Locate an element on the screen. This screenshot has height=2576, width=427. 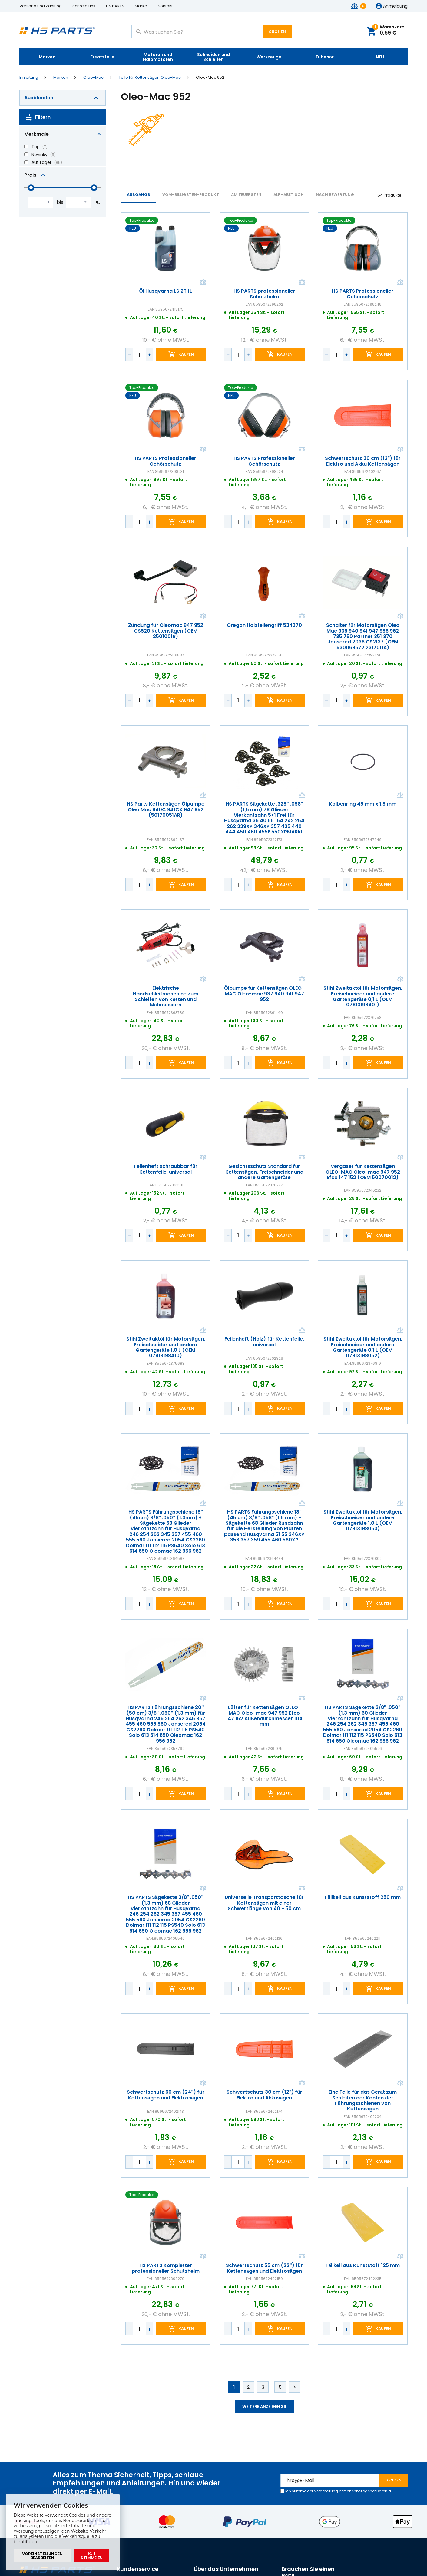
Top is located at coordinates (35, 147).